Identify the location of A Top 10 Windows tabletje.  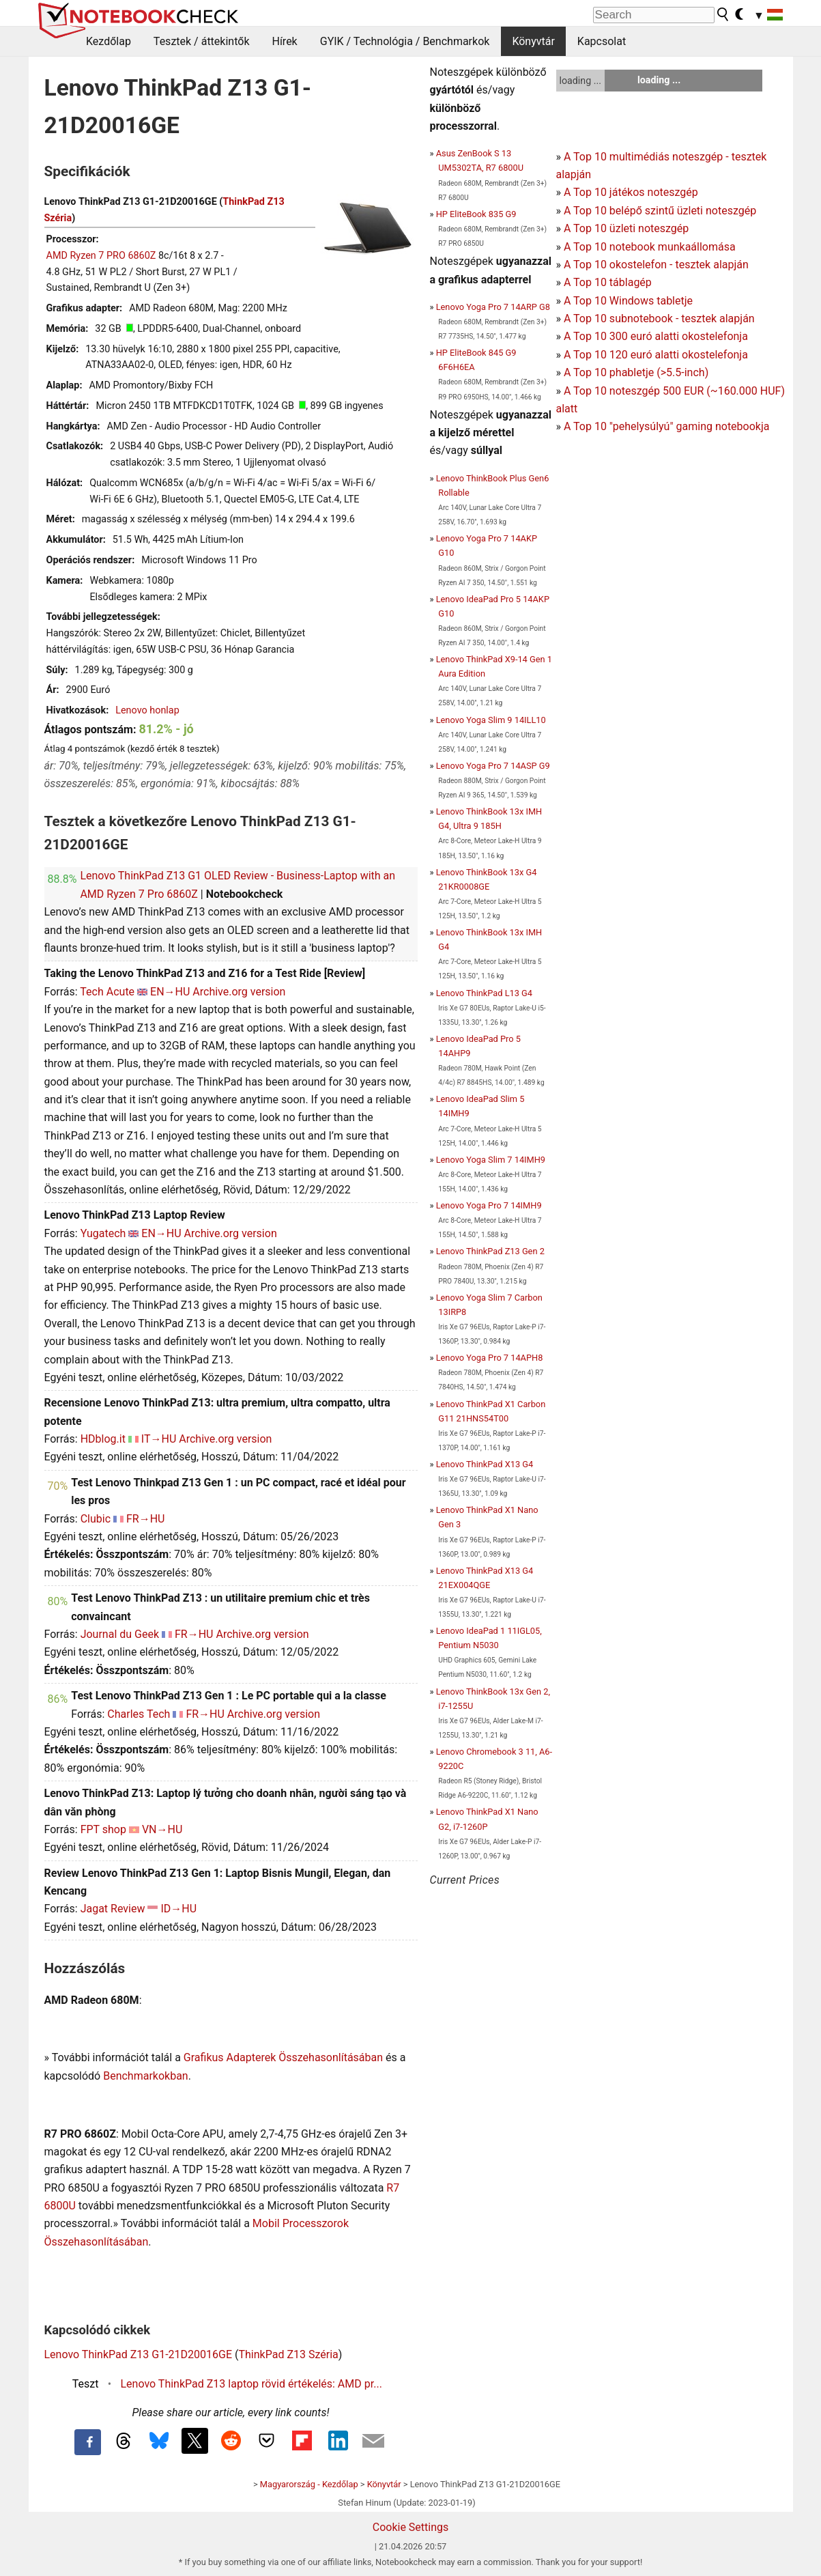
(628, 300).